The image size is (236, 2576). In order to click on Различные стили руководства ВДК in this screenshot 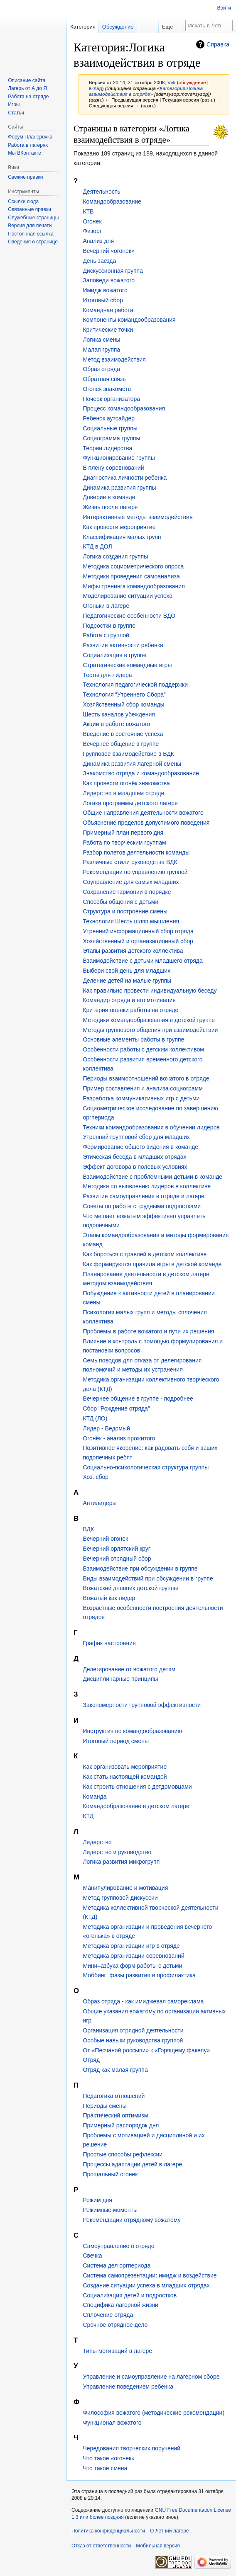, I will do `click(130, 862)`.